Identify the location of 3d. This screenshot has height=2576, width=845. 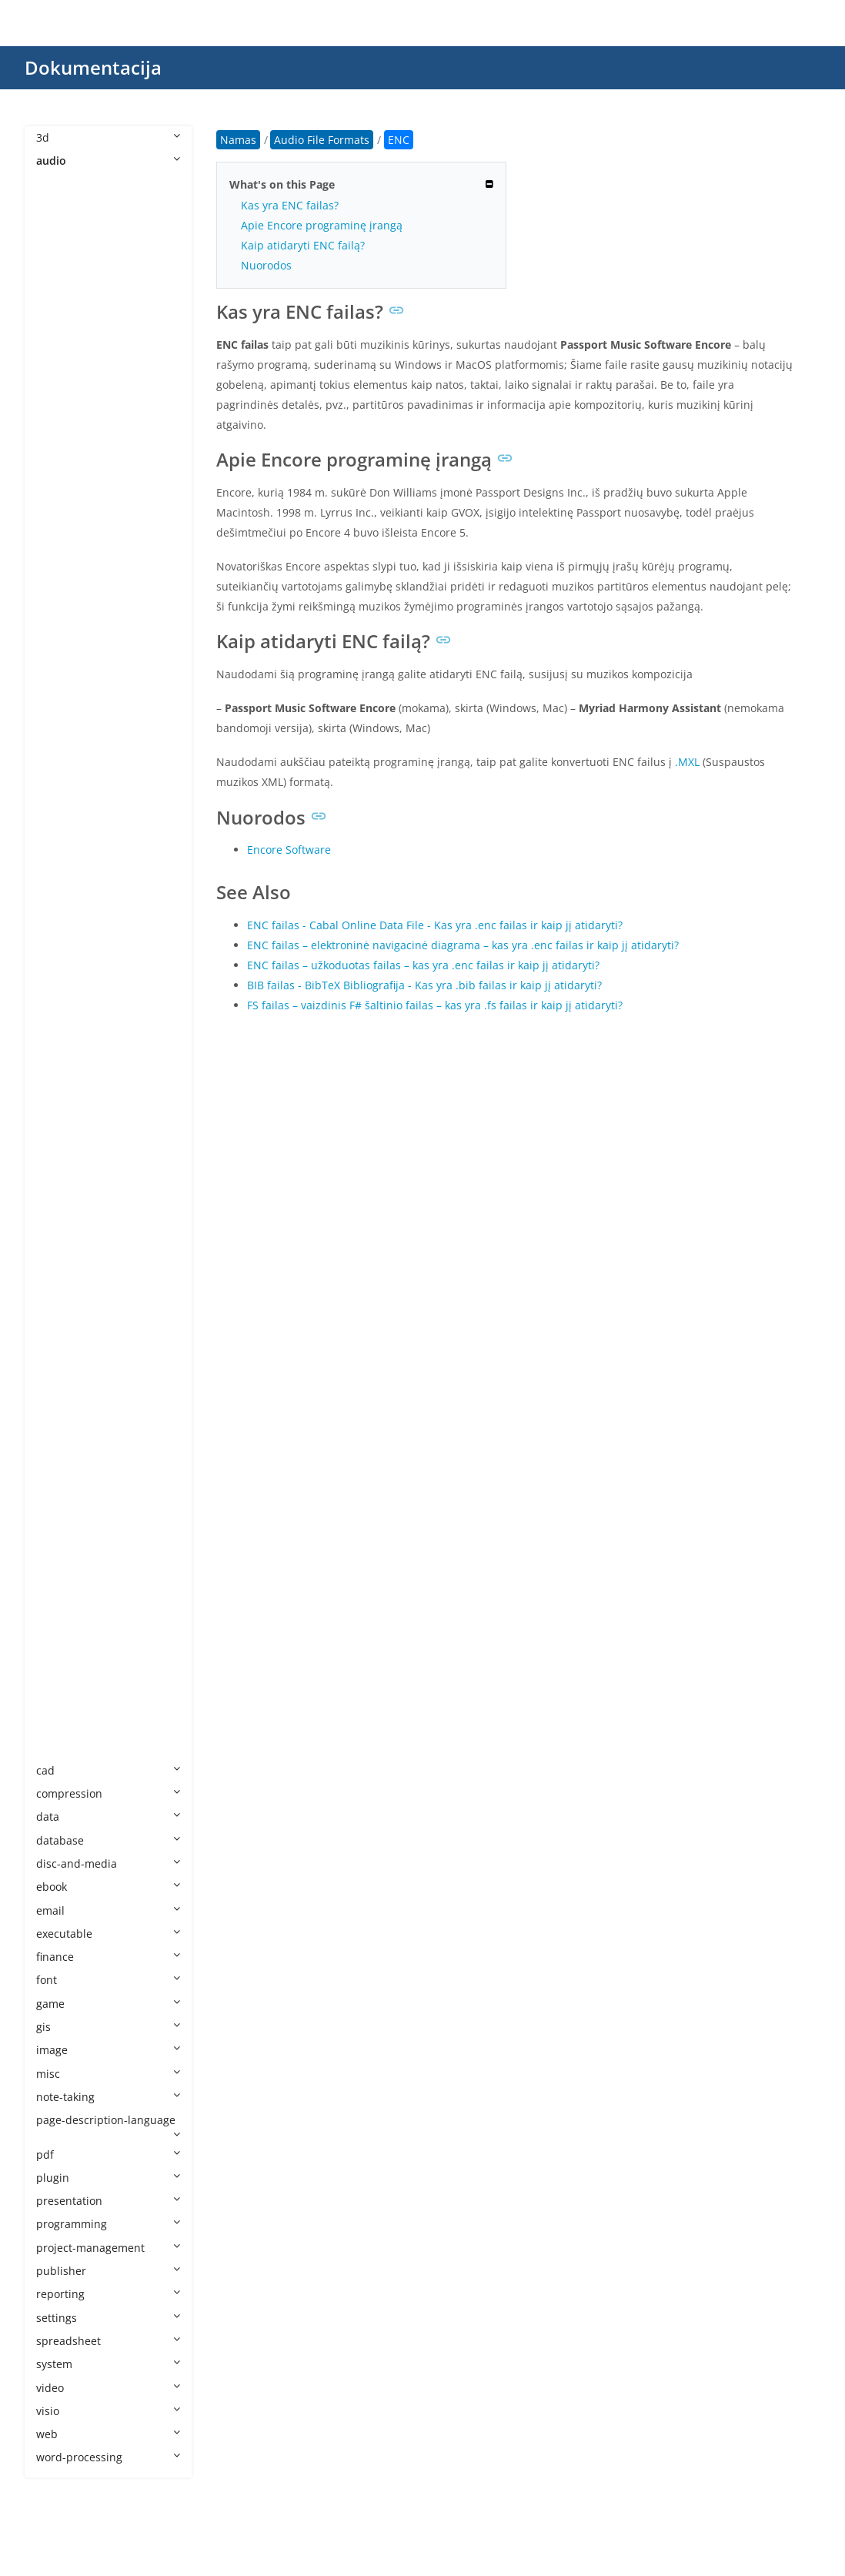
(108, 137).